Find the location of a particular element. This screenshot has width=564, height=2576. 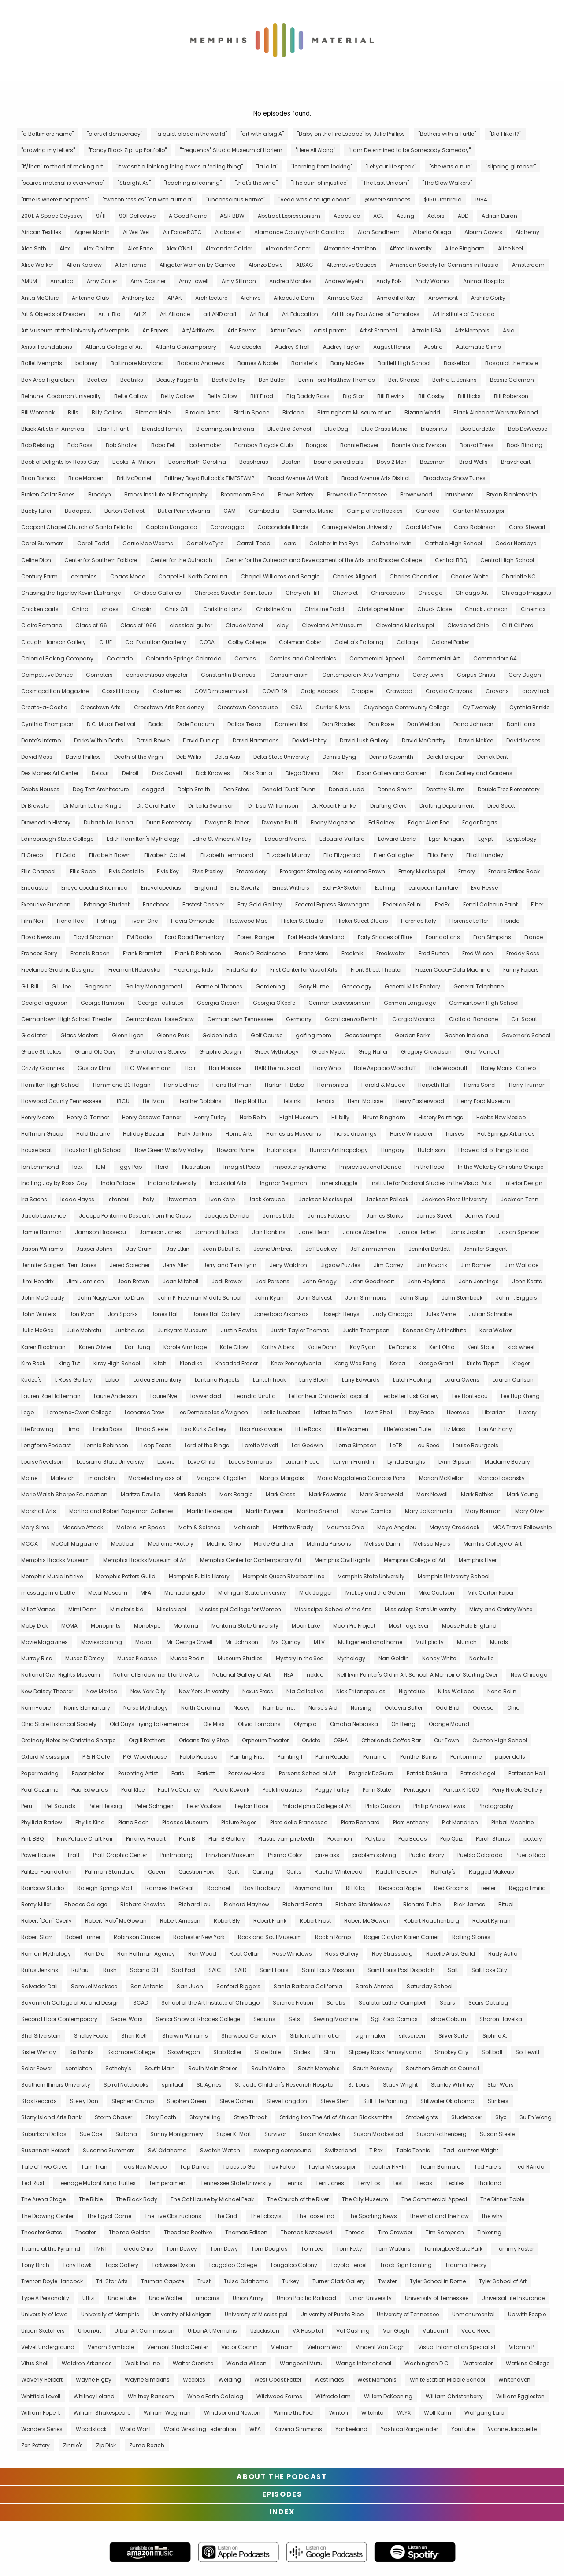

General Telephone is located at coordinates (478, 986).